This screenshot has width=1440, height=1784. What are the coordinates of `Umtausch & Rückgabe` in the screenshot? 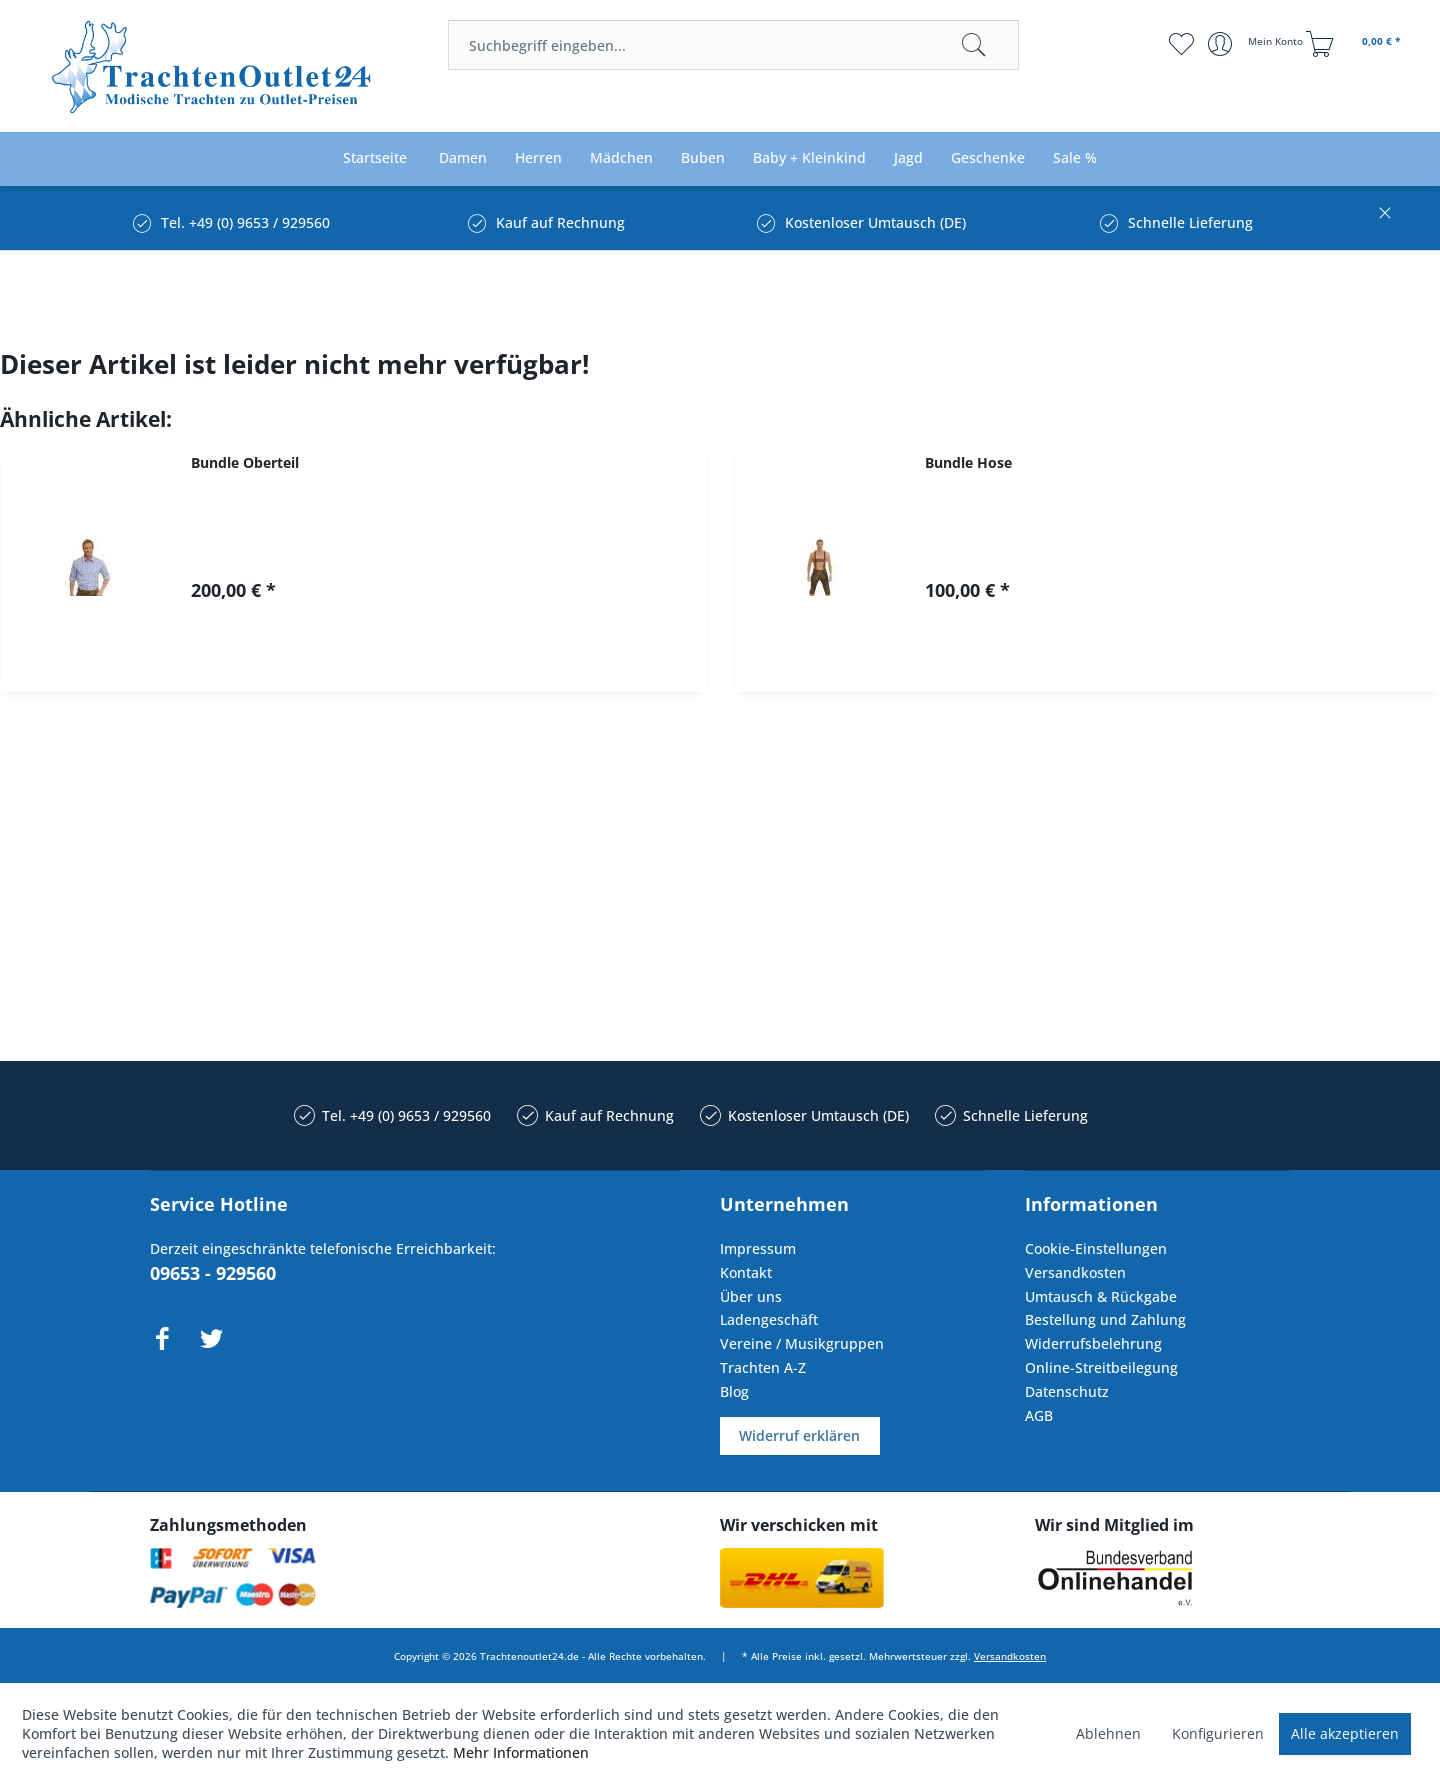 It's located at (1101, 1296).